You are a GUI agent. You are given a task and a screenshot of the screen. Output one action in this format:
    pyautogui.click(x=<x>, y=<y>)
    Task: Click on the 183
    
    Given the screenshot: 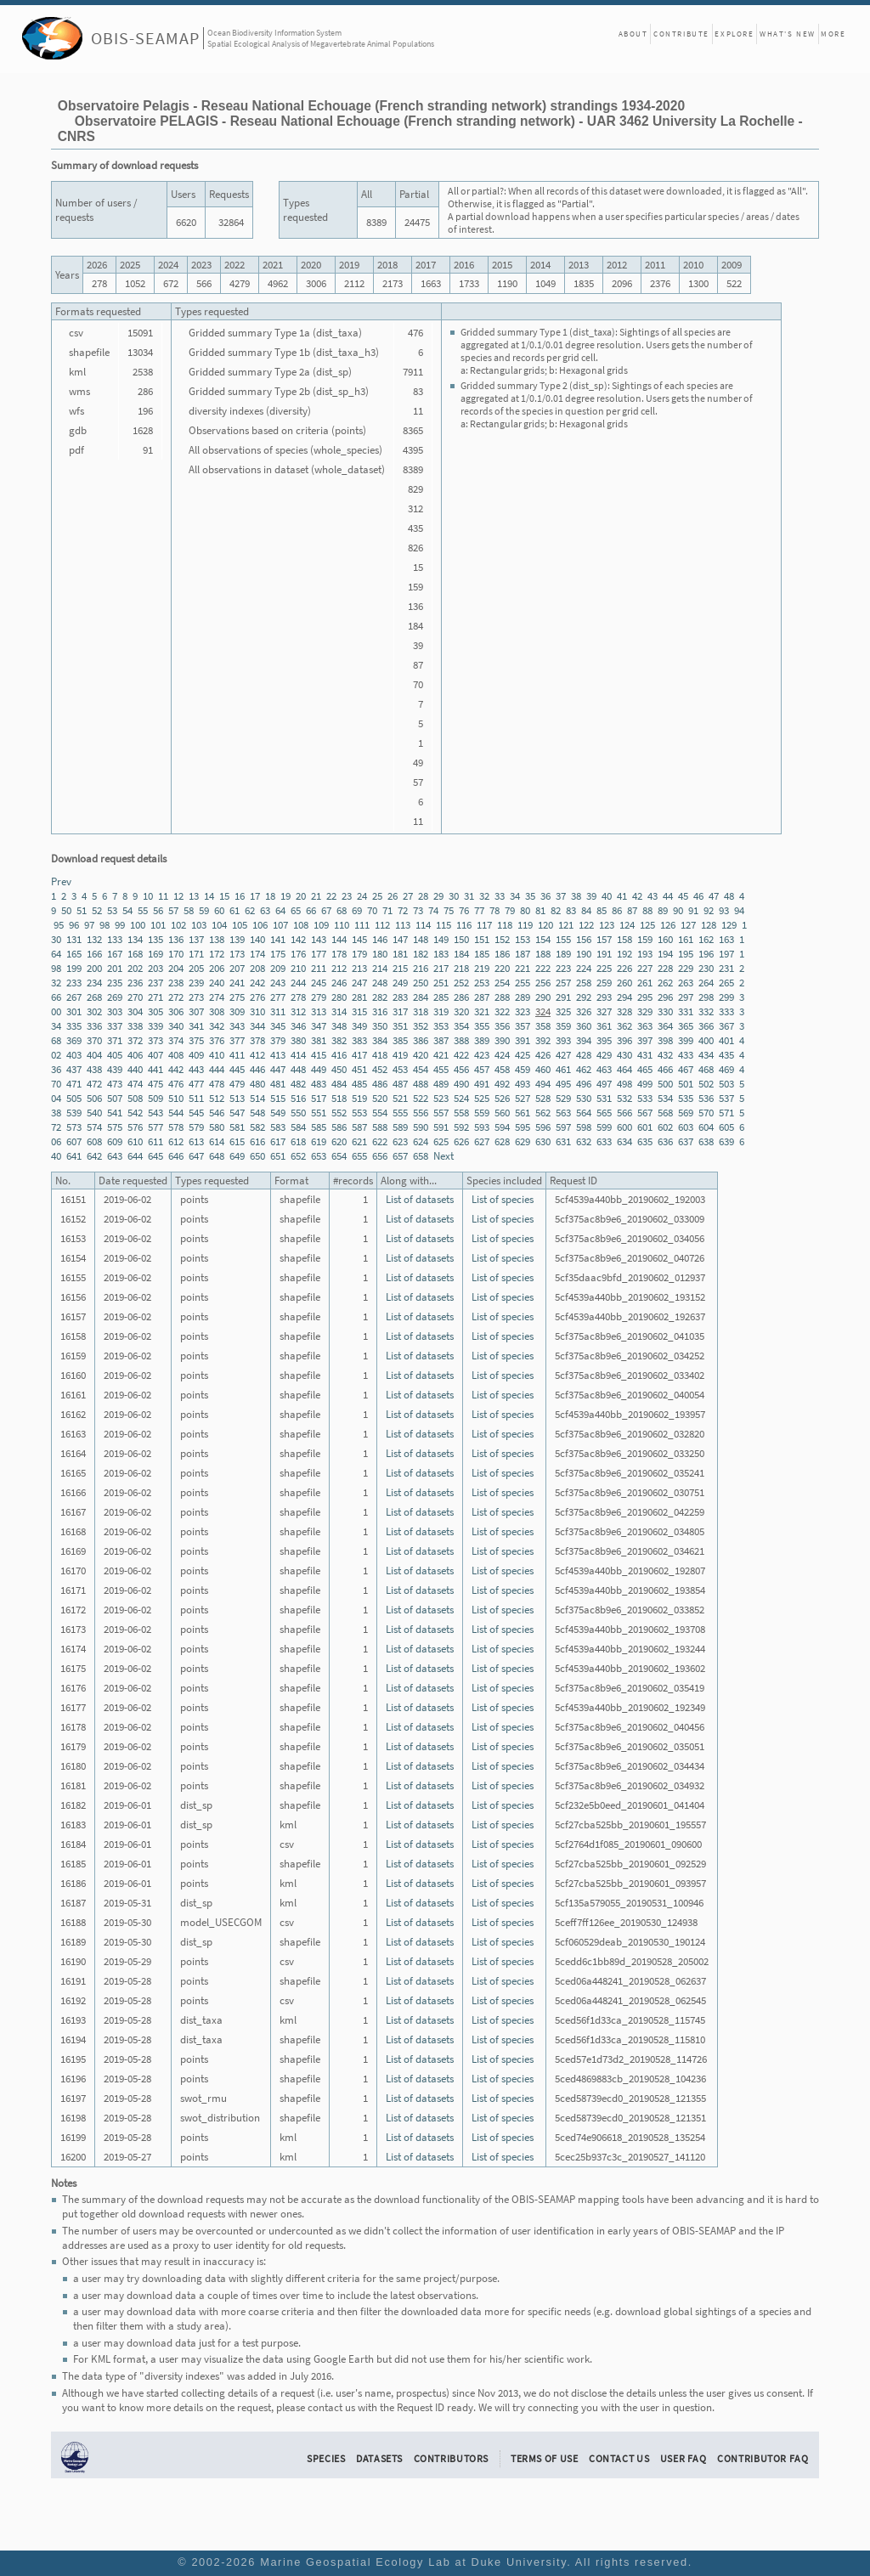 What is the action you would take?
    pyautogui.click(x=441, y=953)
    